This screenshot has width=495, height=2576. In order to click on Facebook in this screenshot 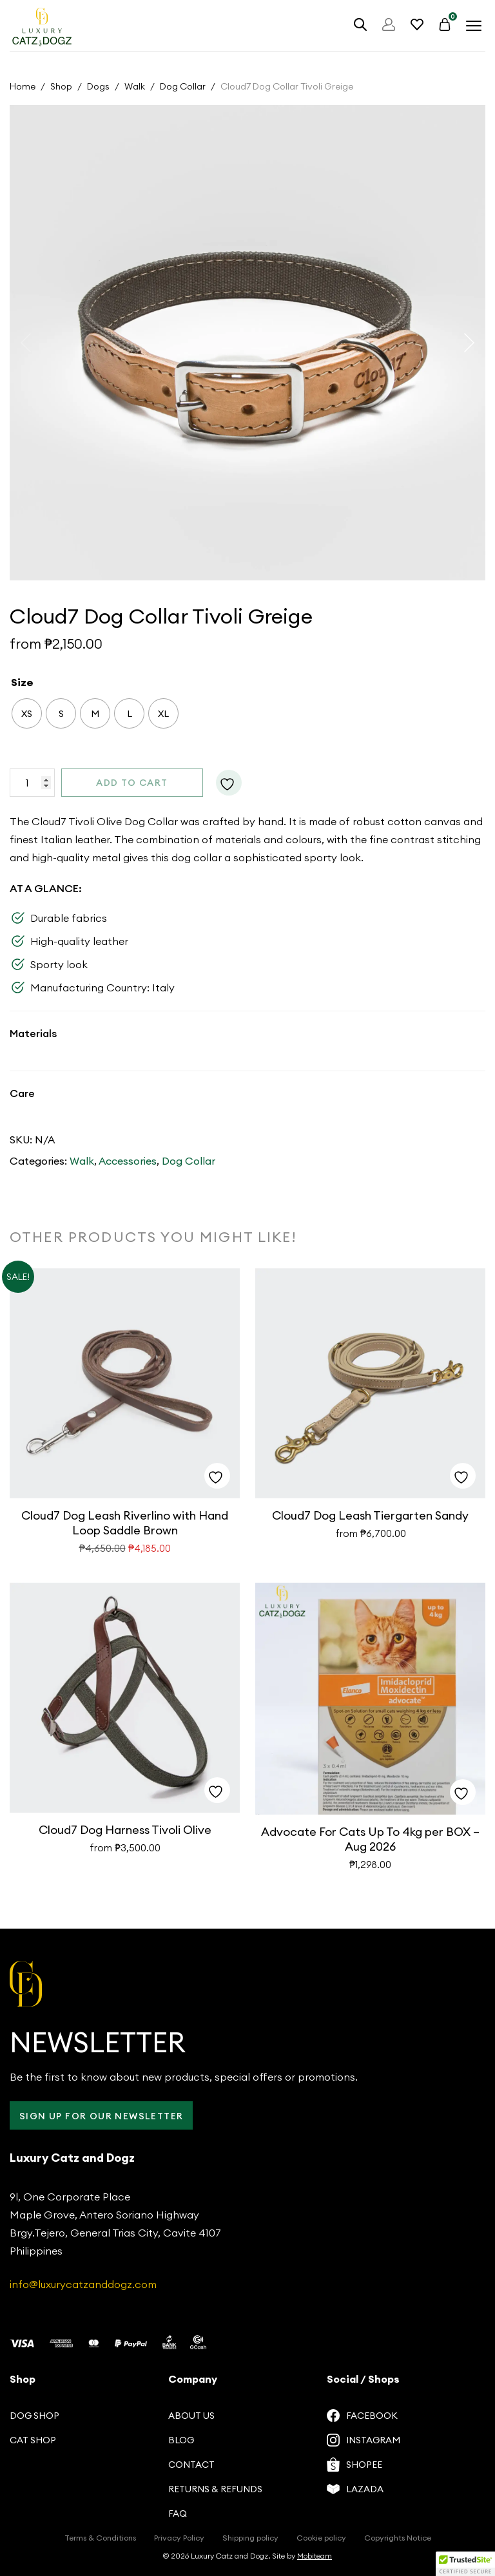, I will do `click(362, 2415)`.